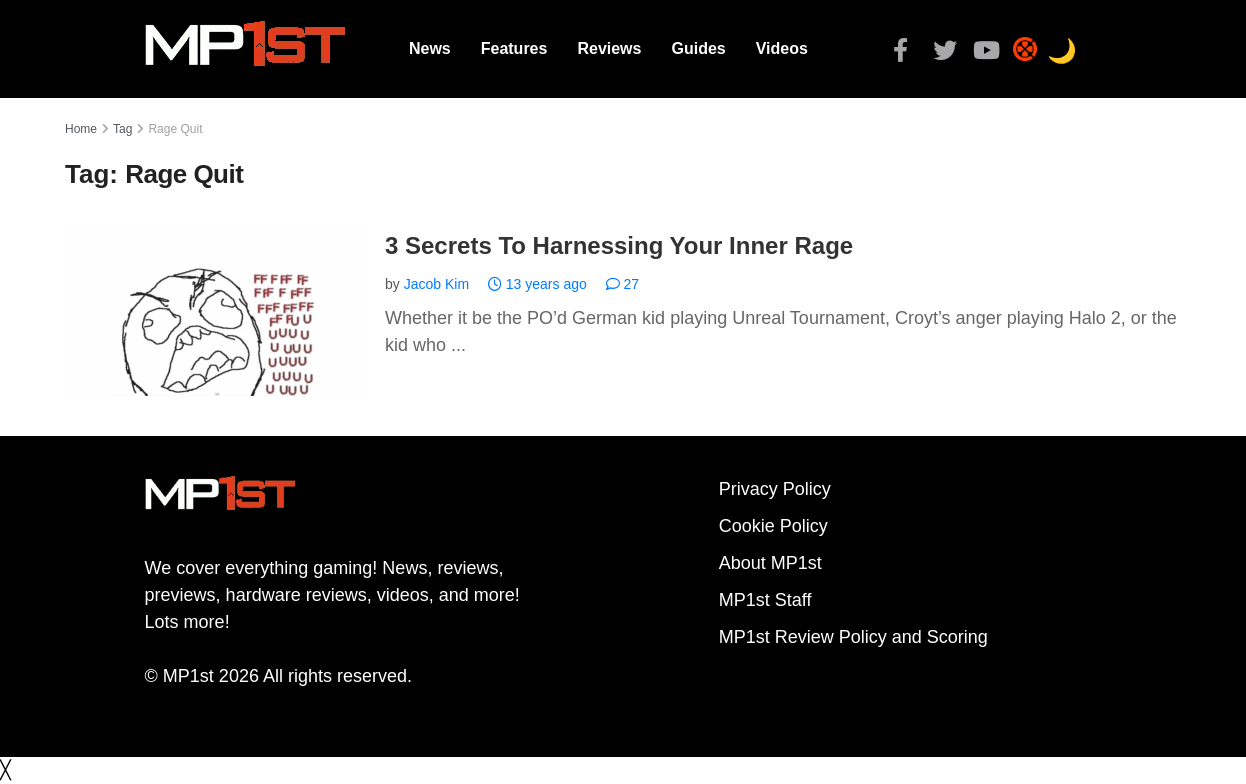 The image size is (1246, 784). Describe the element at coordinates (537, 284) in the screenshot. I see `13 years ago` at that location.